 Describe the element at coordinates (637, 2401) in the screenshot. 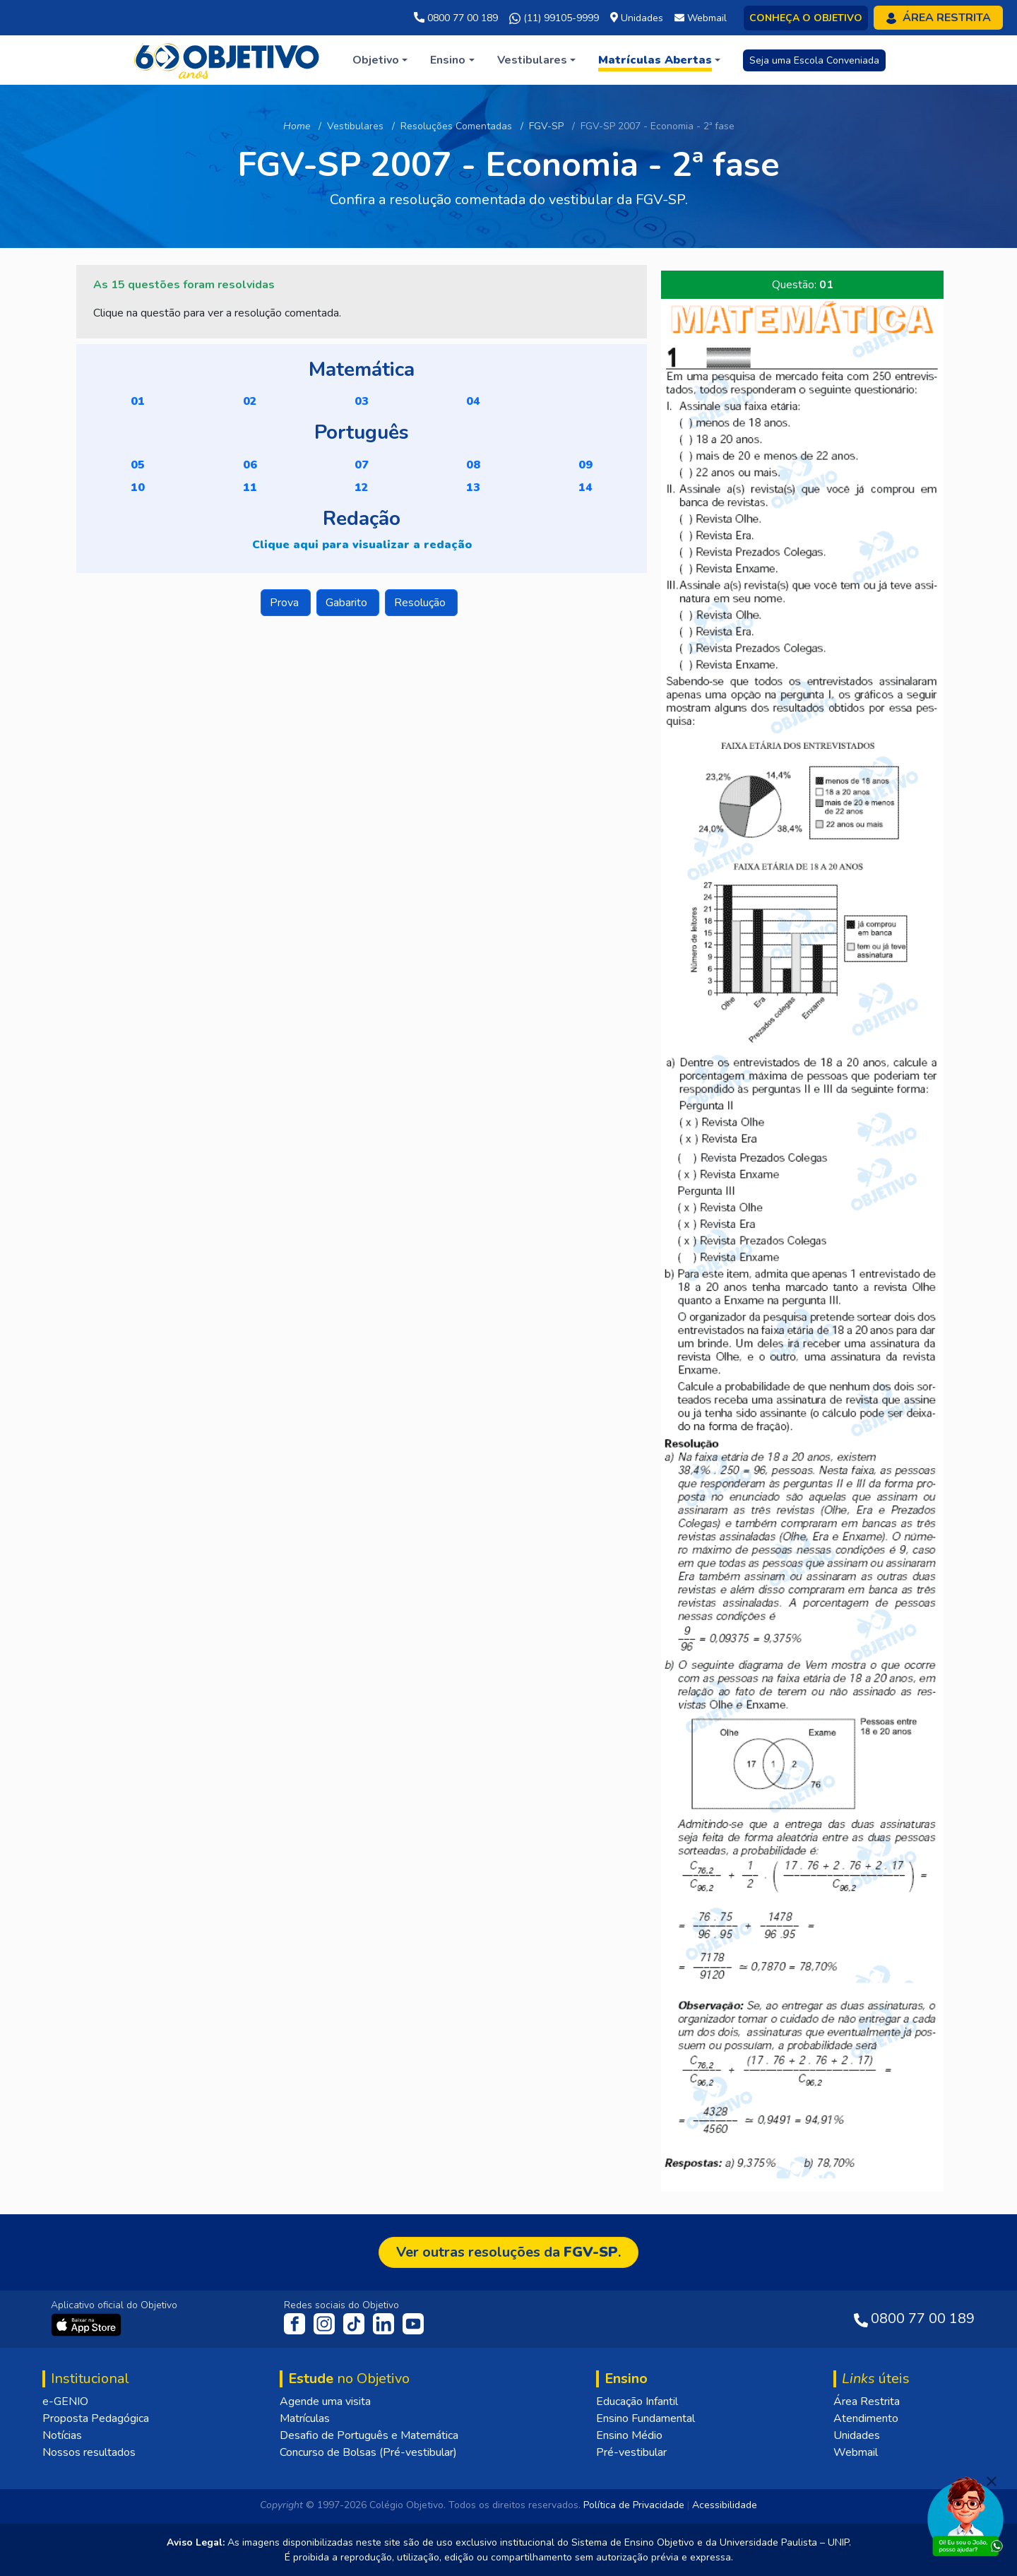

I see `Educação Infantil` at that location.